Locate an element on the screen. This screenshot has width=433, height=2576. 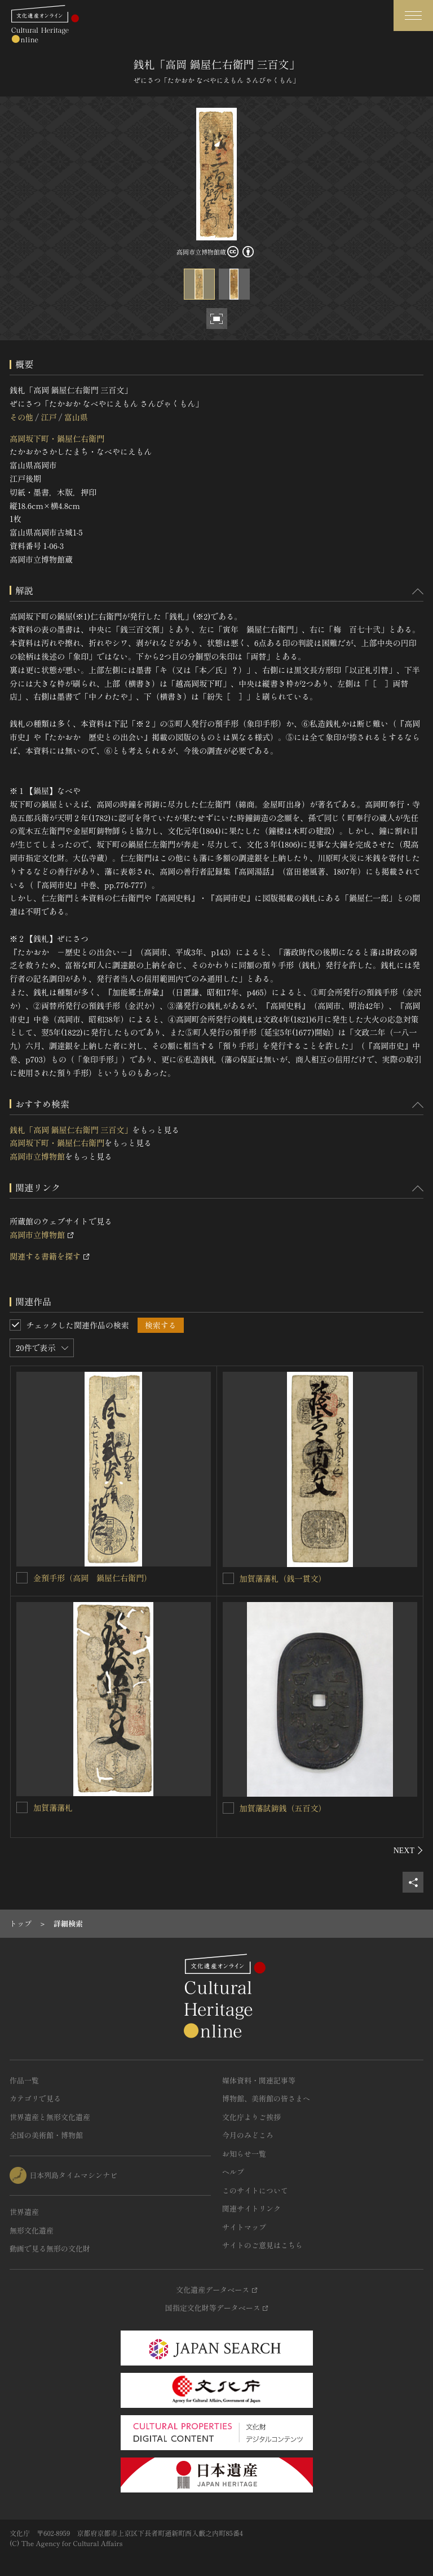
全国の美術館・博物館 is located at coordinates (46, 2135).